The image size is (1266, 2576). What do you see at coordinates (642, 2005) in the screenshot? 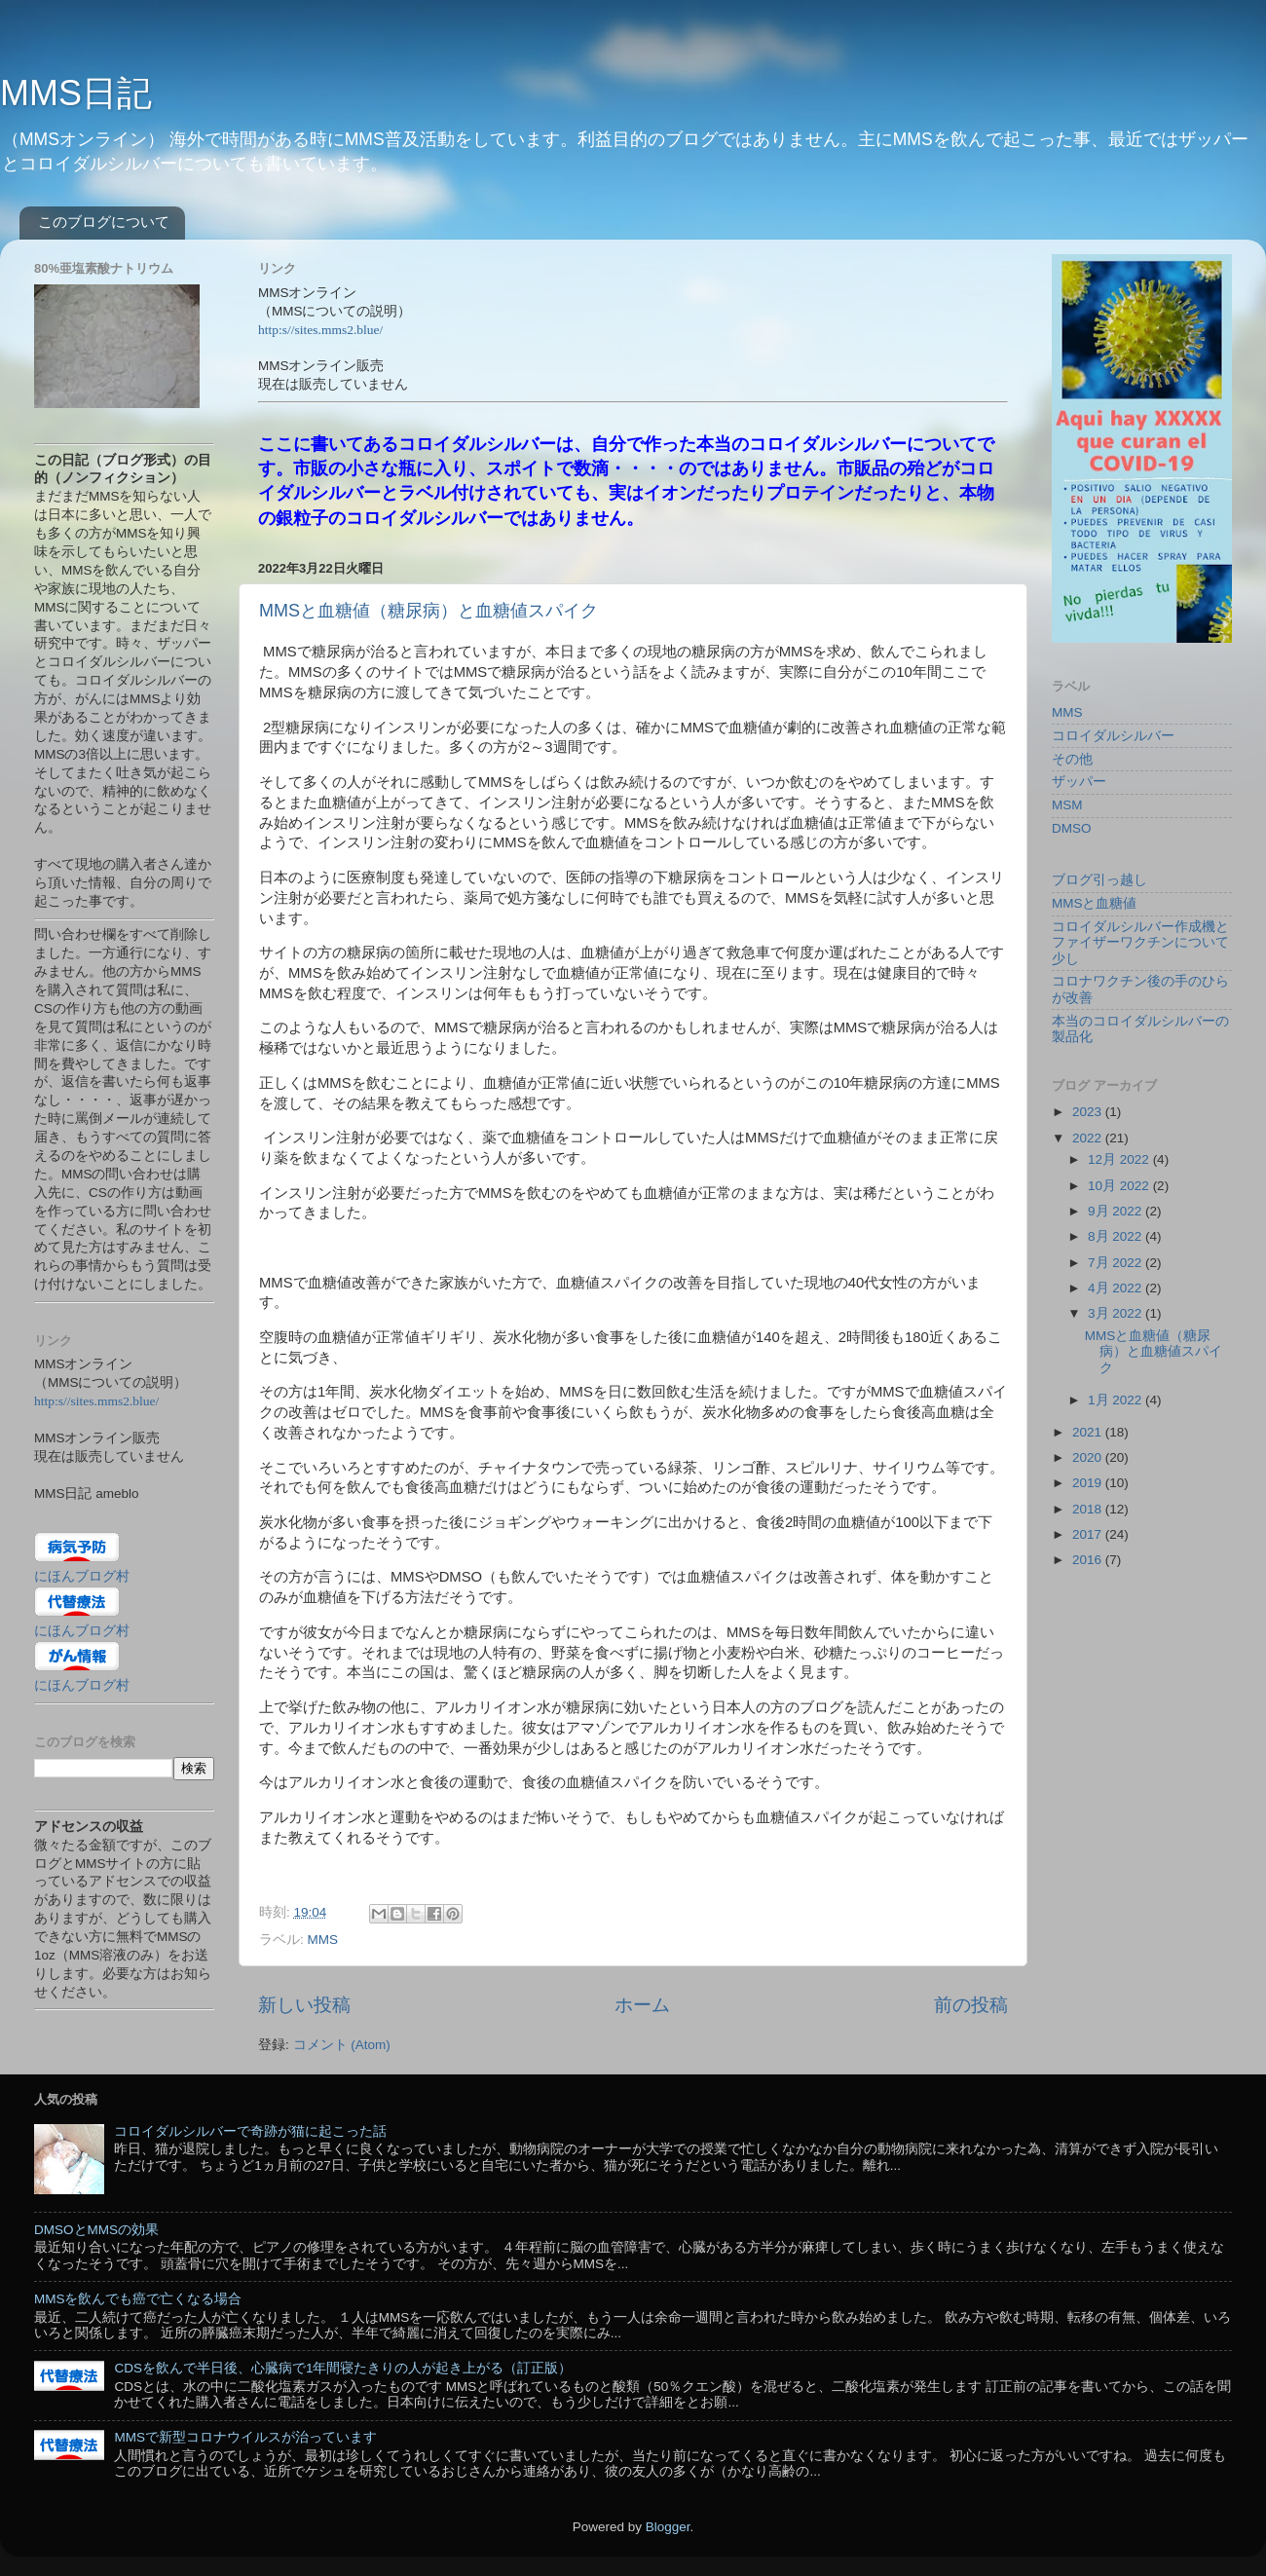
I see `ホーム` at bounding box center [642, 2005].